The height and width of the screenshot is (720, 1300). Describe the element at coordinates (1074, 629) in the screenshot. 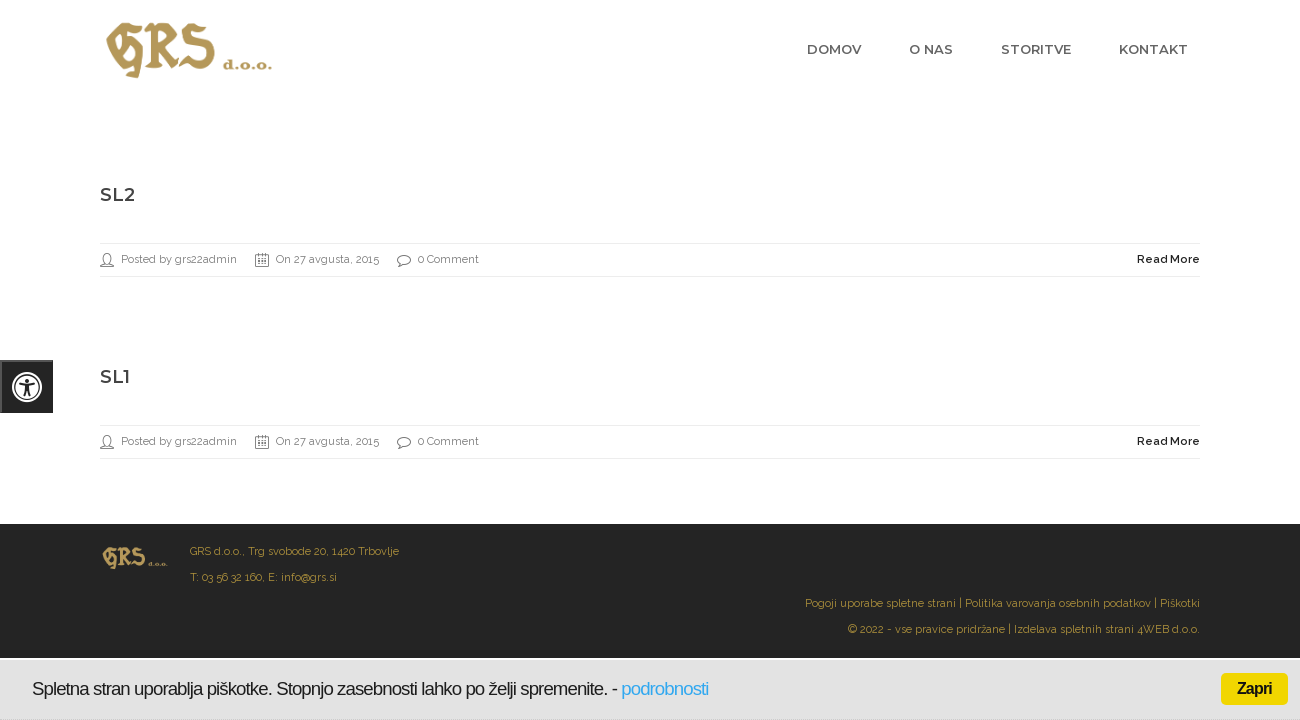

I see `Izdelava spletnih strani` at that location.